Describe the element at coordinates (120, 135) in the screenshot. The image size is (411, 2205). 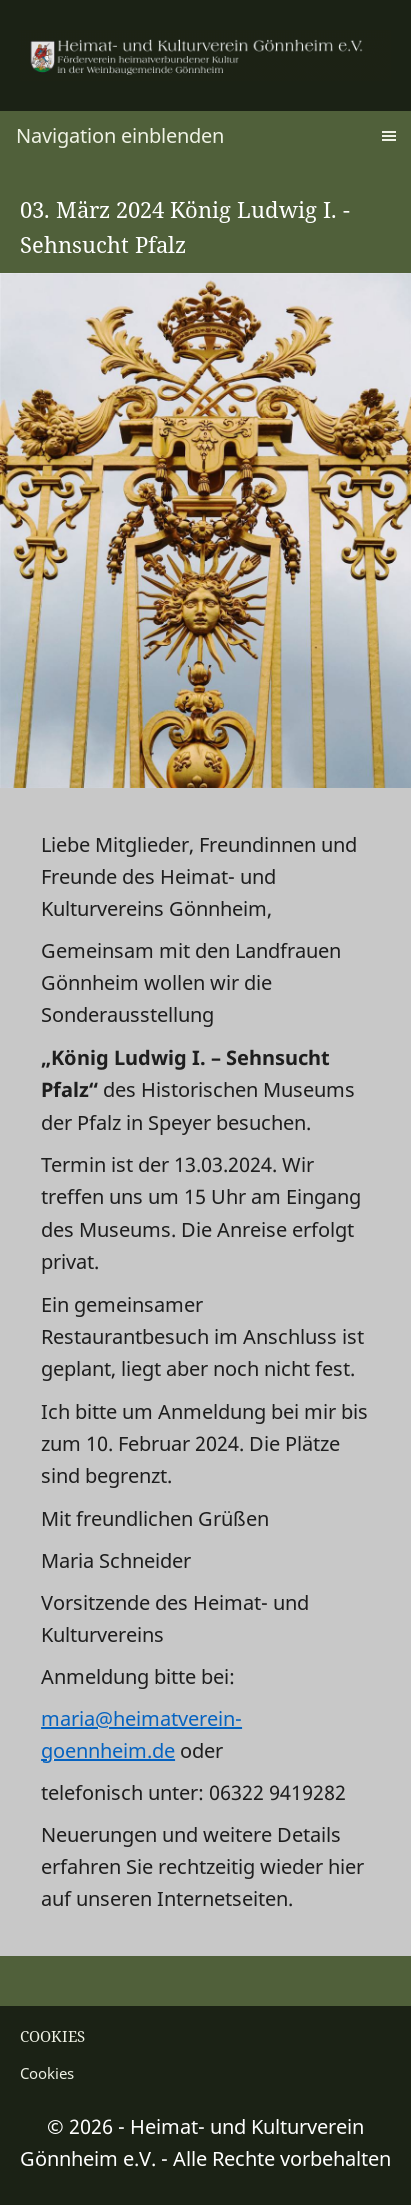
I see `Navigation einblenden` at that location.